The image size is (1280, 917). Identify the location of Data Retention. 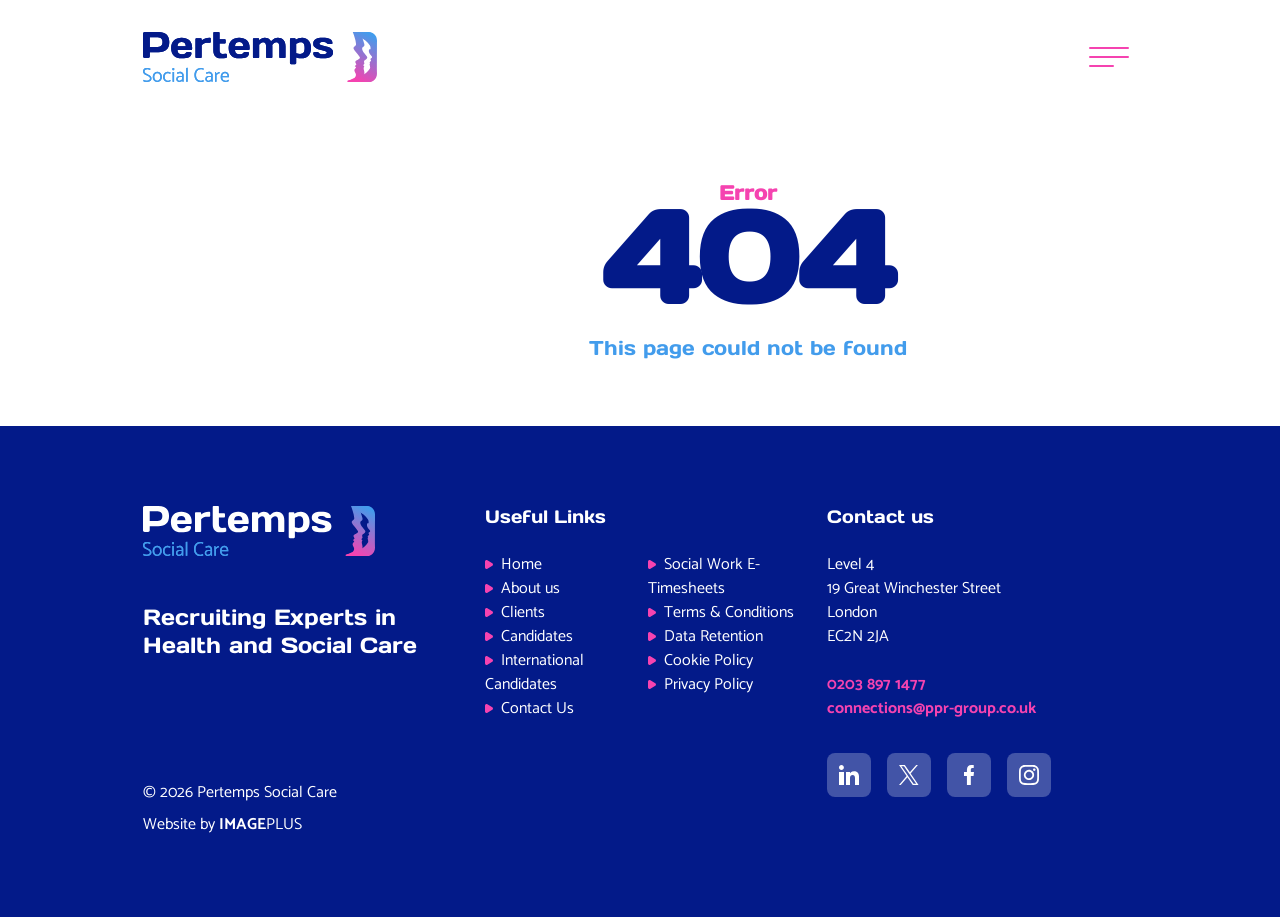
(713, 636).